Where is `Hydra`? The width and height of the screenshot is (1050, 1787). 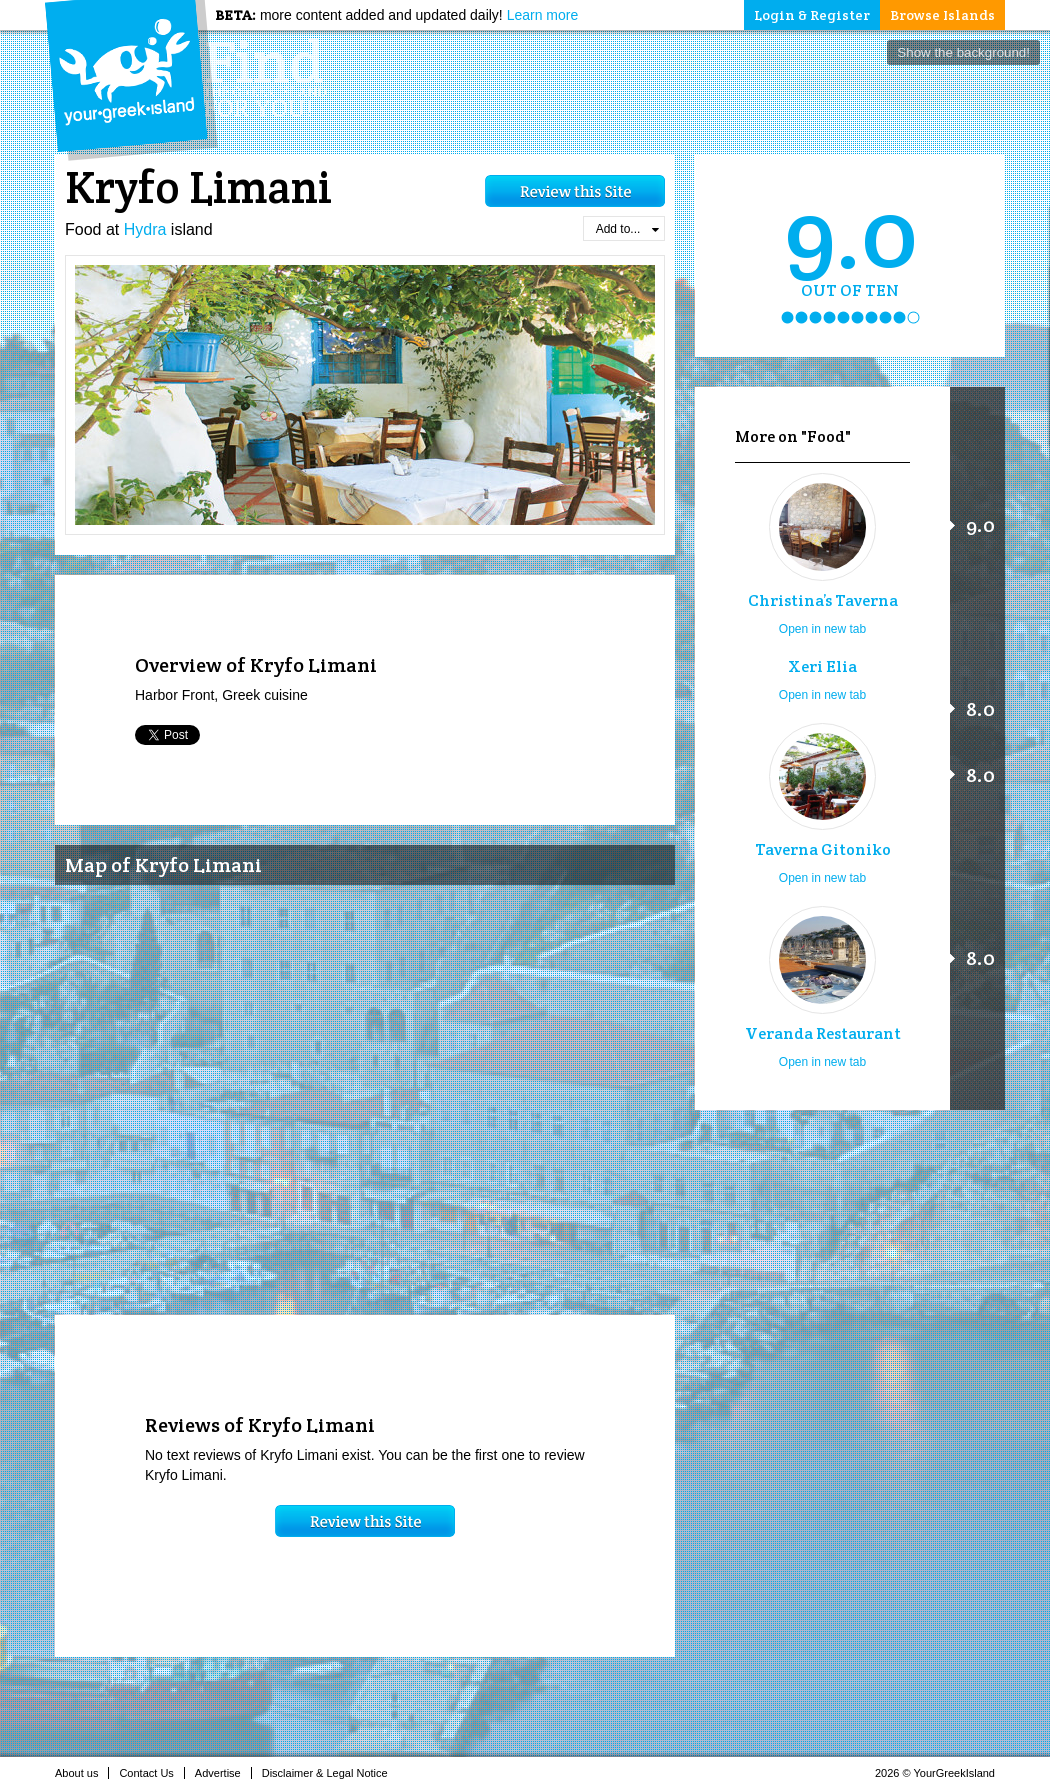 Hydra is located at coordinates (145, 229).